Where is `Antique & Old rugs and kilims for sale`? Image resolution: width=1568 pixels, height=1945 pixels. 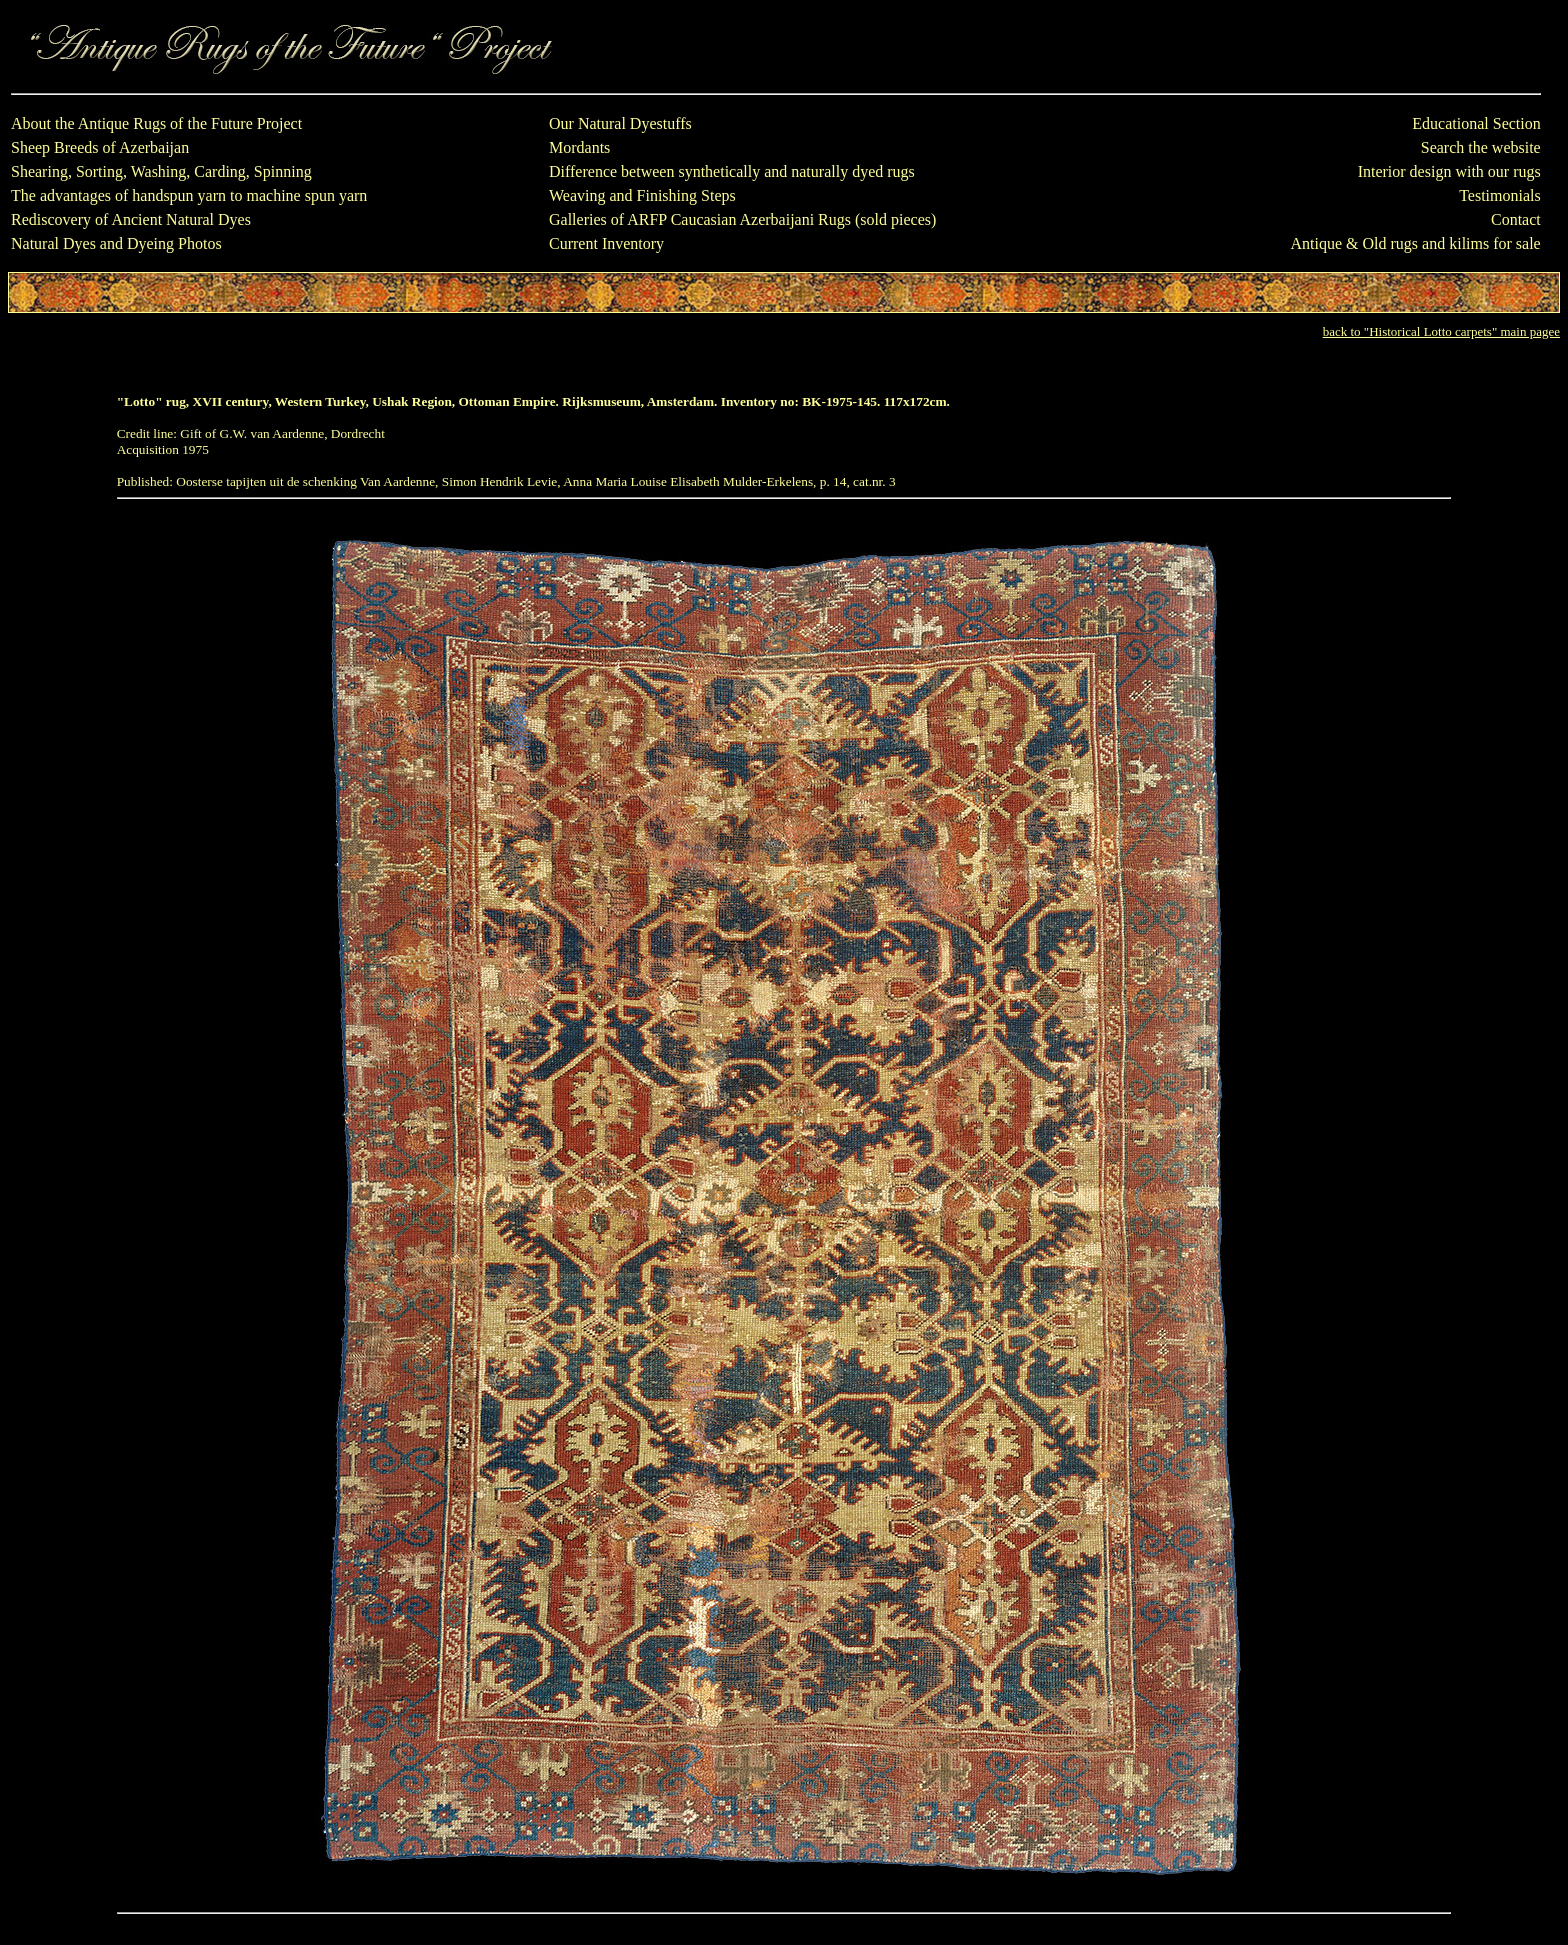
Antique & Old rugs and kilims for sale is located at coordinates (1416, 243).